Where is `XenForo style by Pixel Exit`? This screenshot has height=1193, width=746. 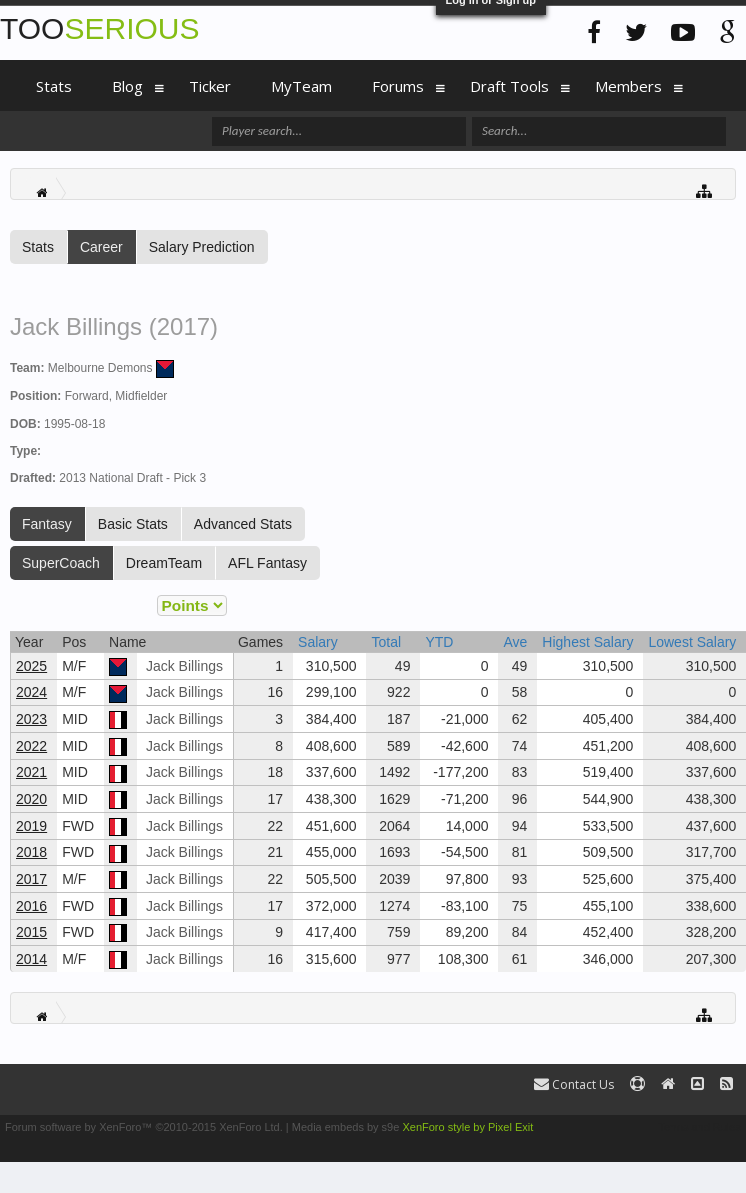 XenForo style by Pixel Exit is located at coordinates (467, 1127).